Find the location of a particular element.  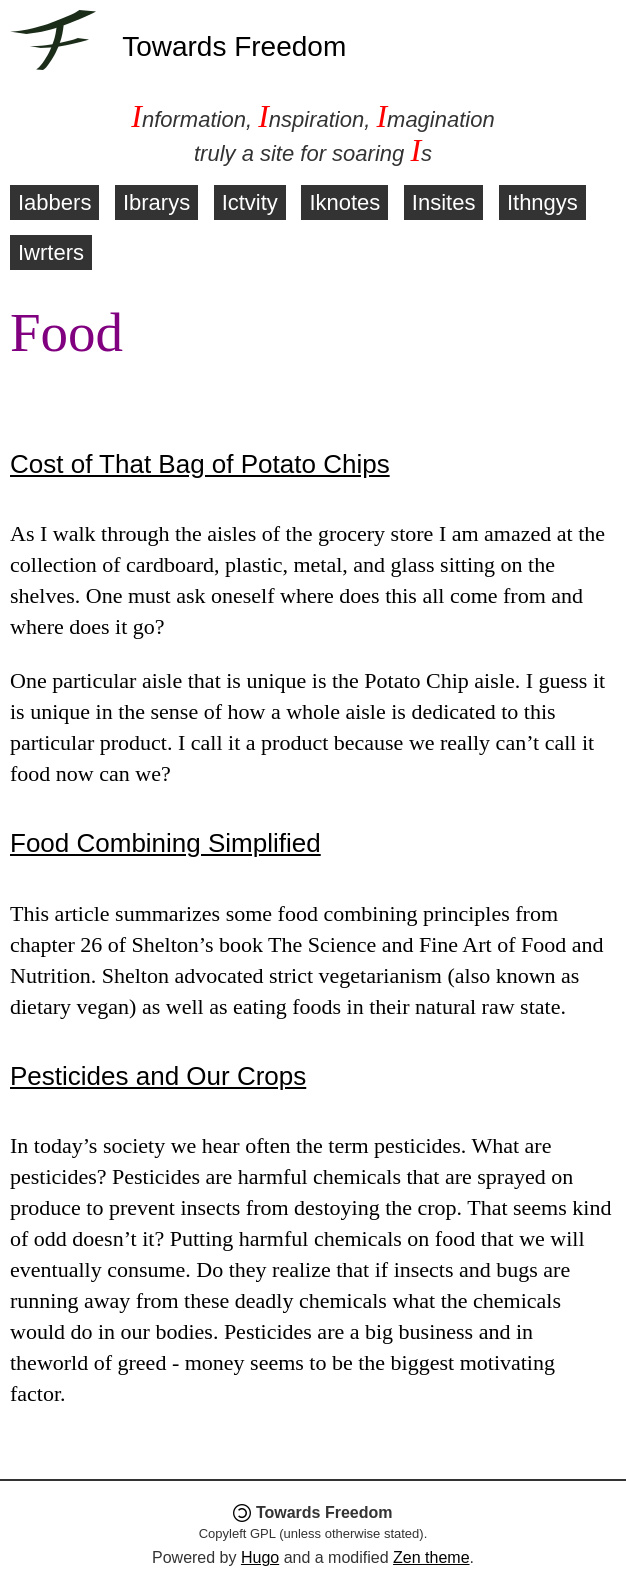

Iabbers is located at coordinates (54, 202).